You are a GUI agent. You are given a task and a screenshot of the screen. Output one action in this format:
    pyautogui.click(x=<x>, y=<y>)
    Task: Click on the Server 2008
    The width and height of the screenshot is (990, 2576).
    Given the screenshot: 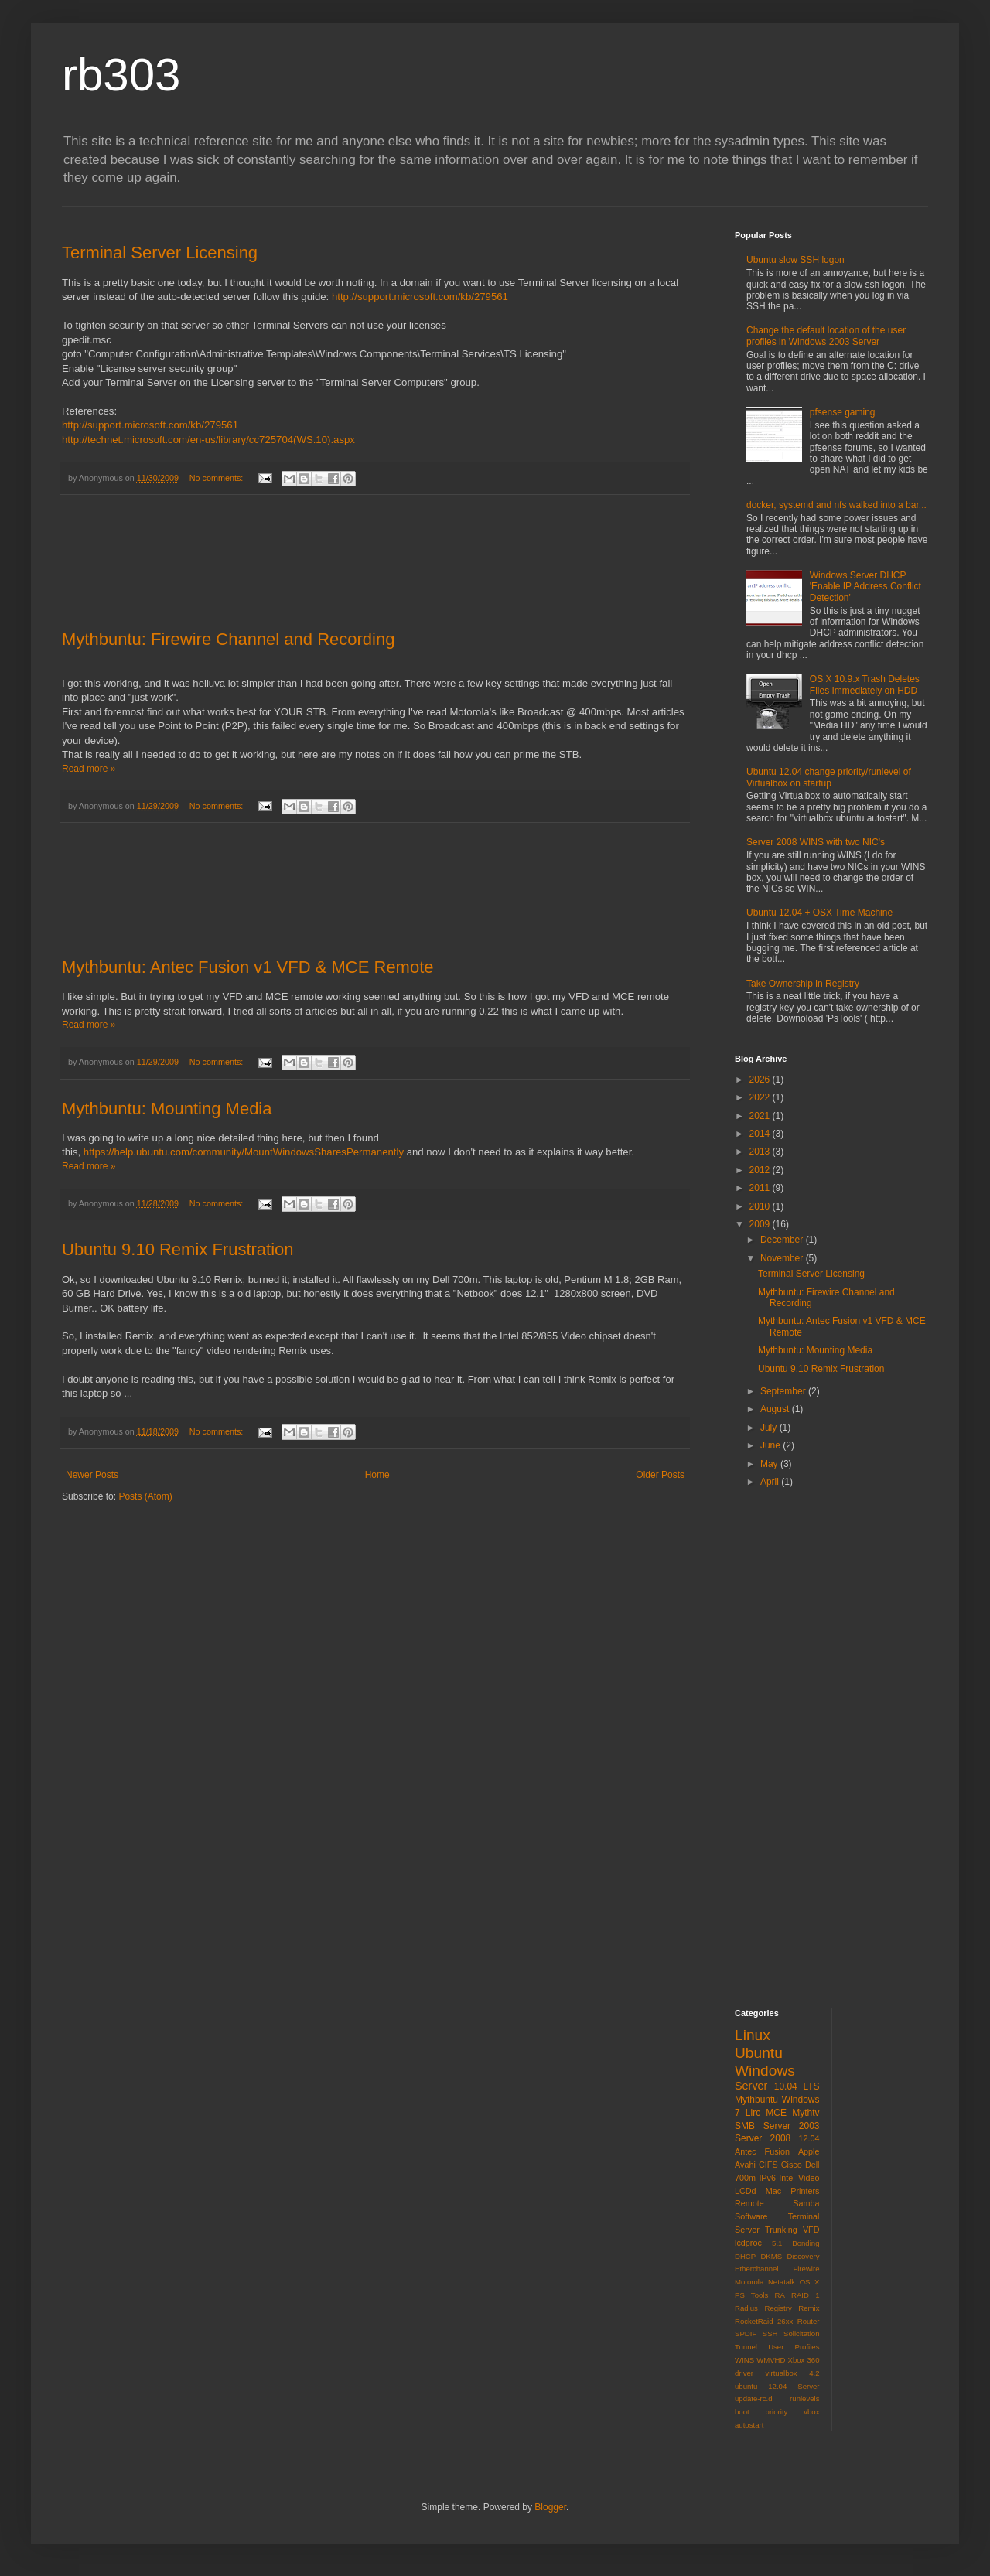 What is the action you would take?
    pyautogui.click(x=762, y=2138)
    